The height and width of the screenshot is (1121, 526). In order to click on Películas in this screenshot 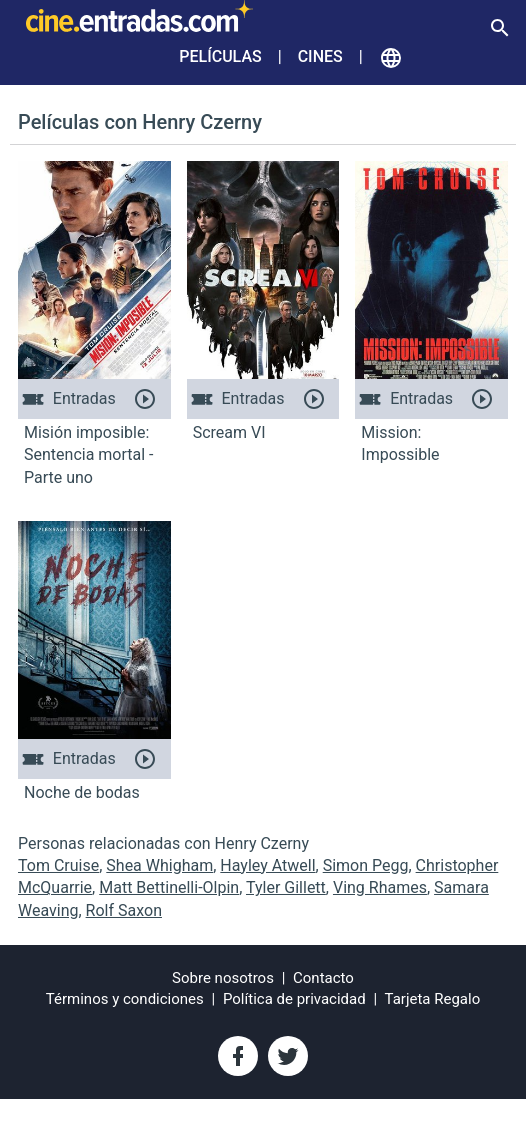, I will do `click(220, 56)`.